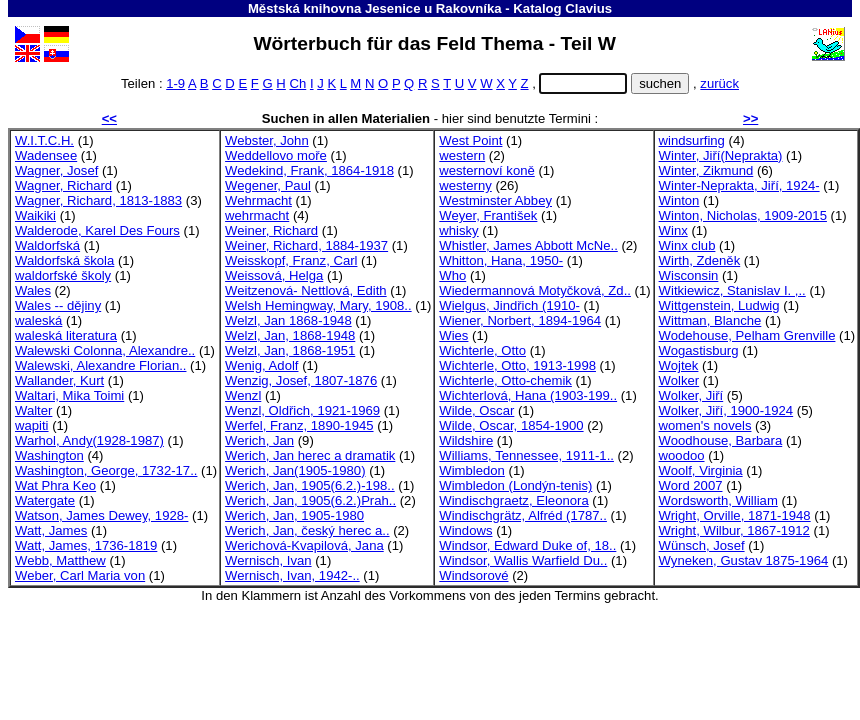 This screenshot has height=720, width=860. What do you see at coordinates (528, 395) in the screenshot?
I see `Wichterlová, Hana (1903-199..` at bounding box center [528, 395].